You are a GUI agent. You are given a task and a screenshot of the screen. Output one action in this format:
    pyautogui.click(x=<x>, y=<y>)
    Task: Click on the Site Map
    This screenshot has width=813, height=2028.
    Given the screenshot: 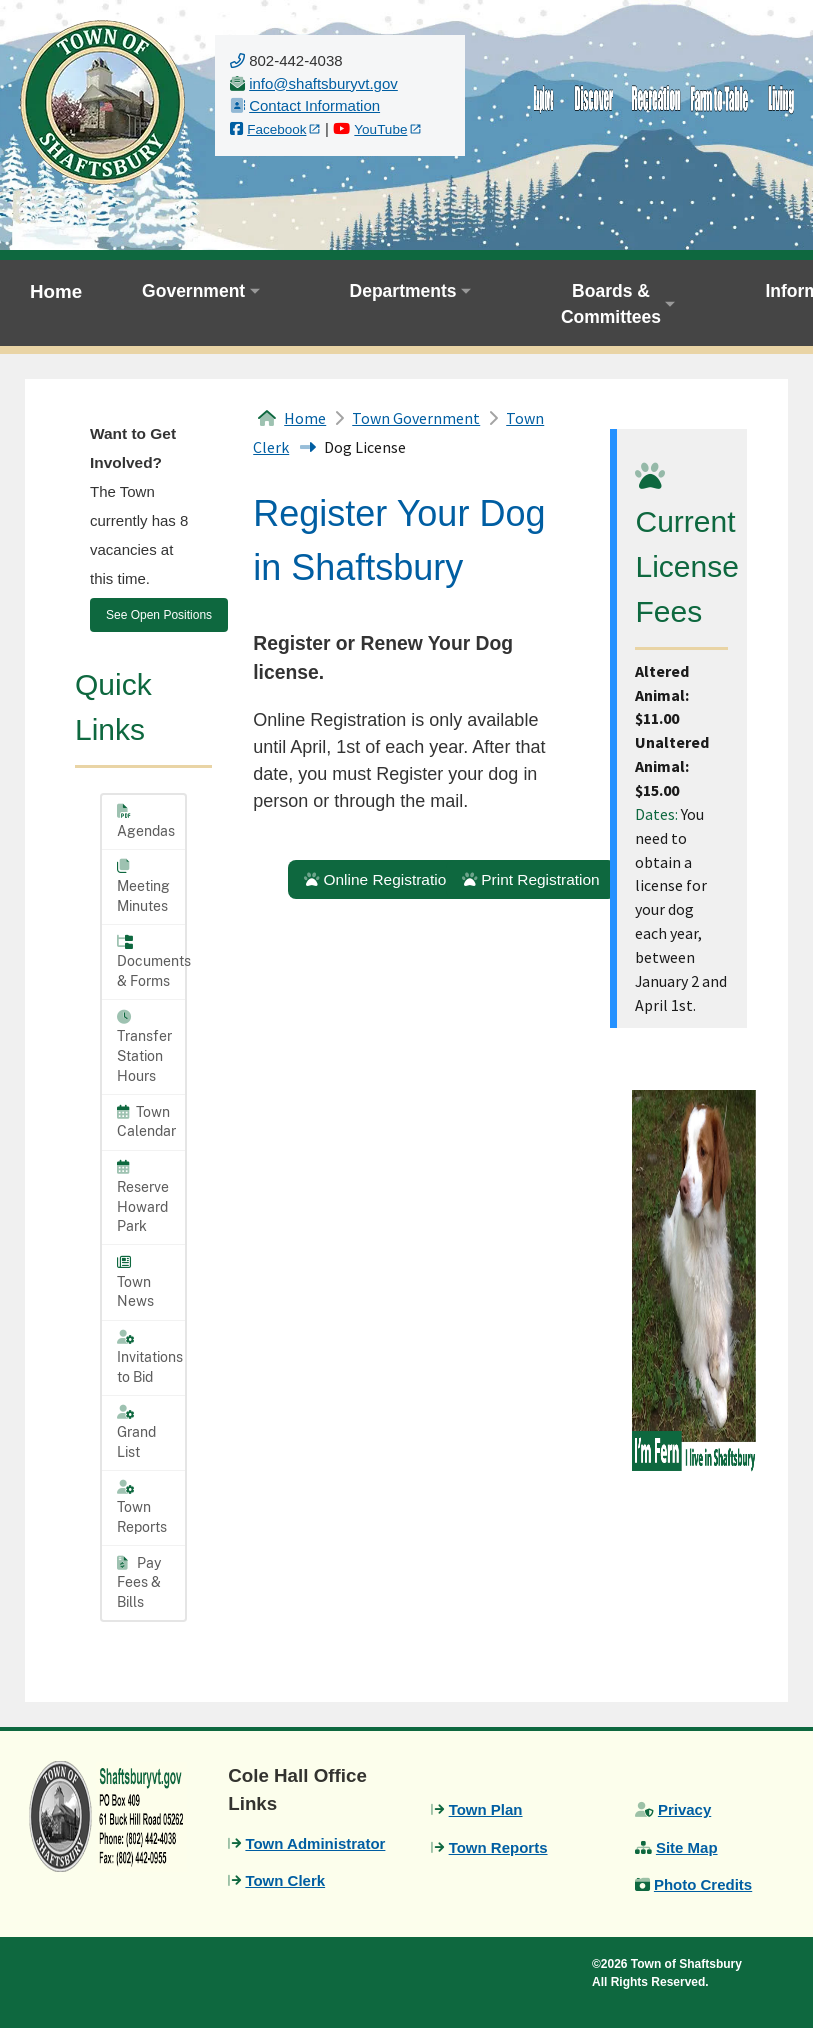 What is the action you would take?
    pyautogui.click(x=687, y=1847)
    